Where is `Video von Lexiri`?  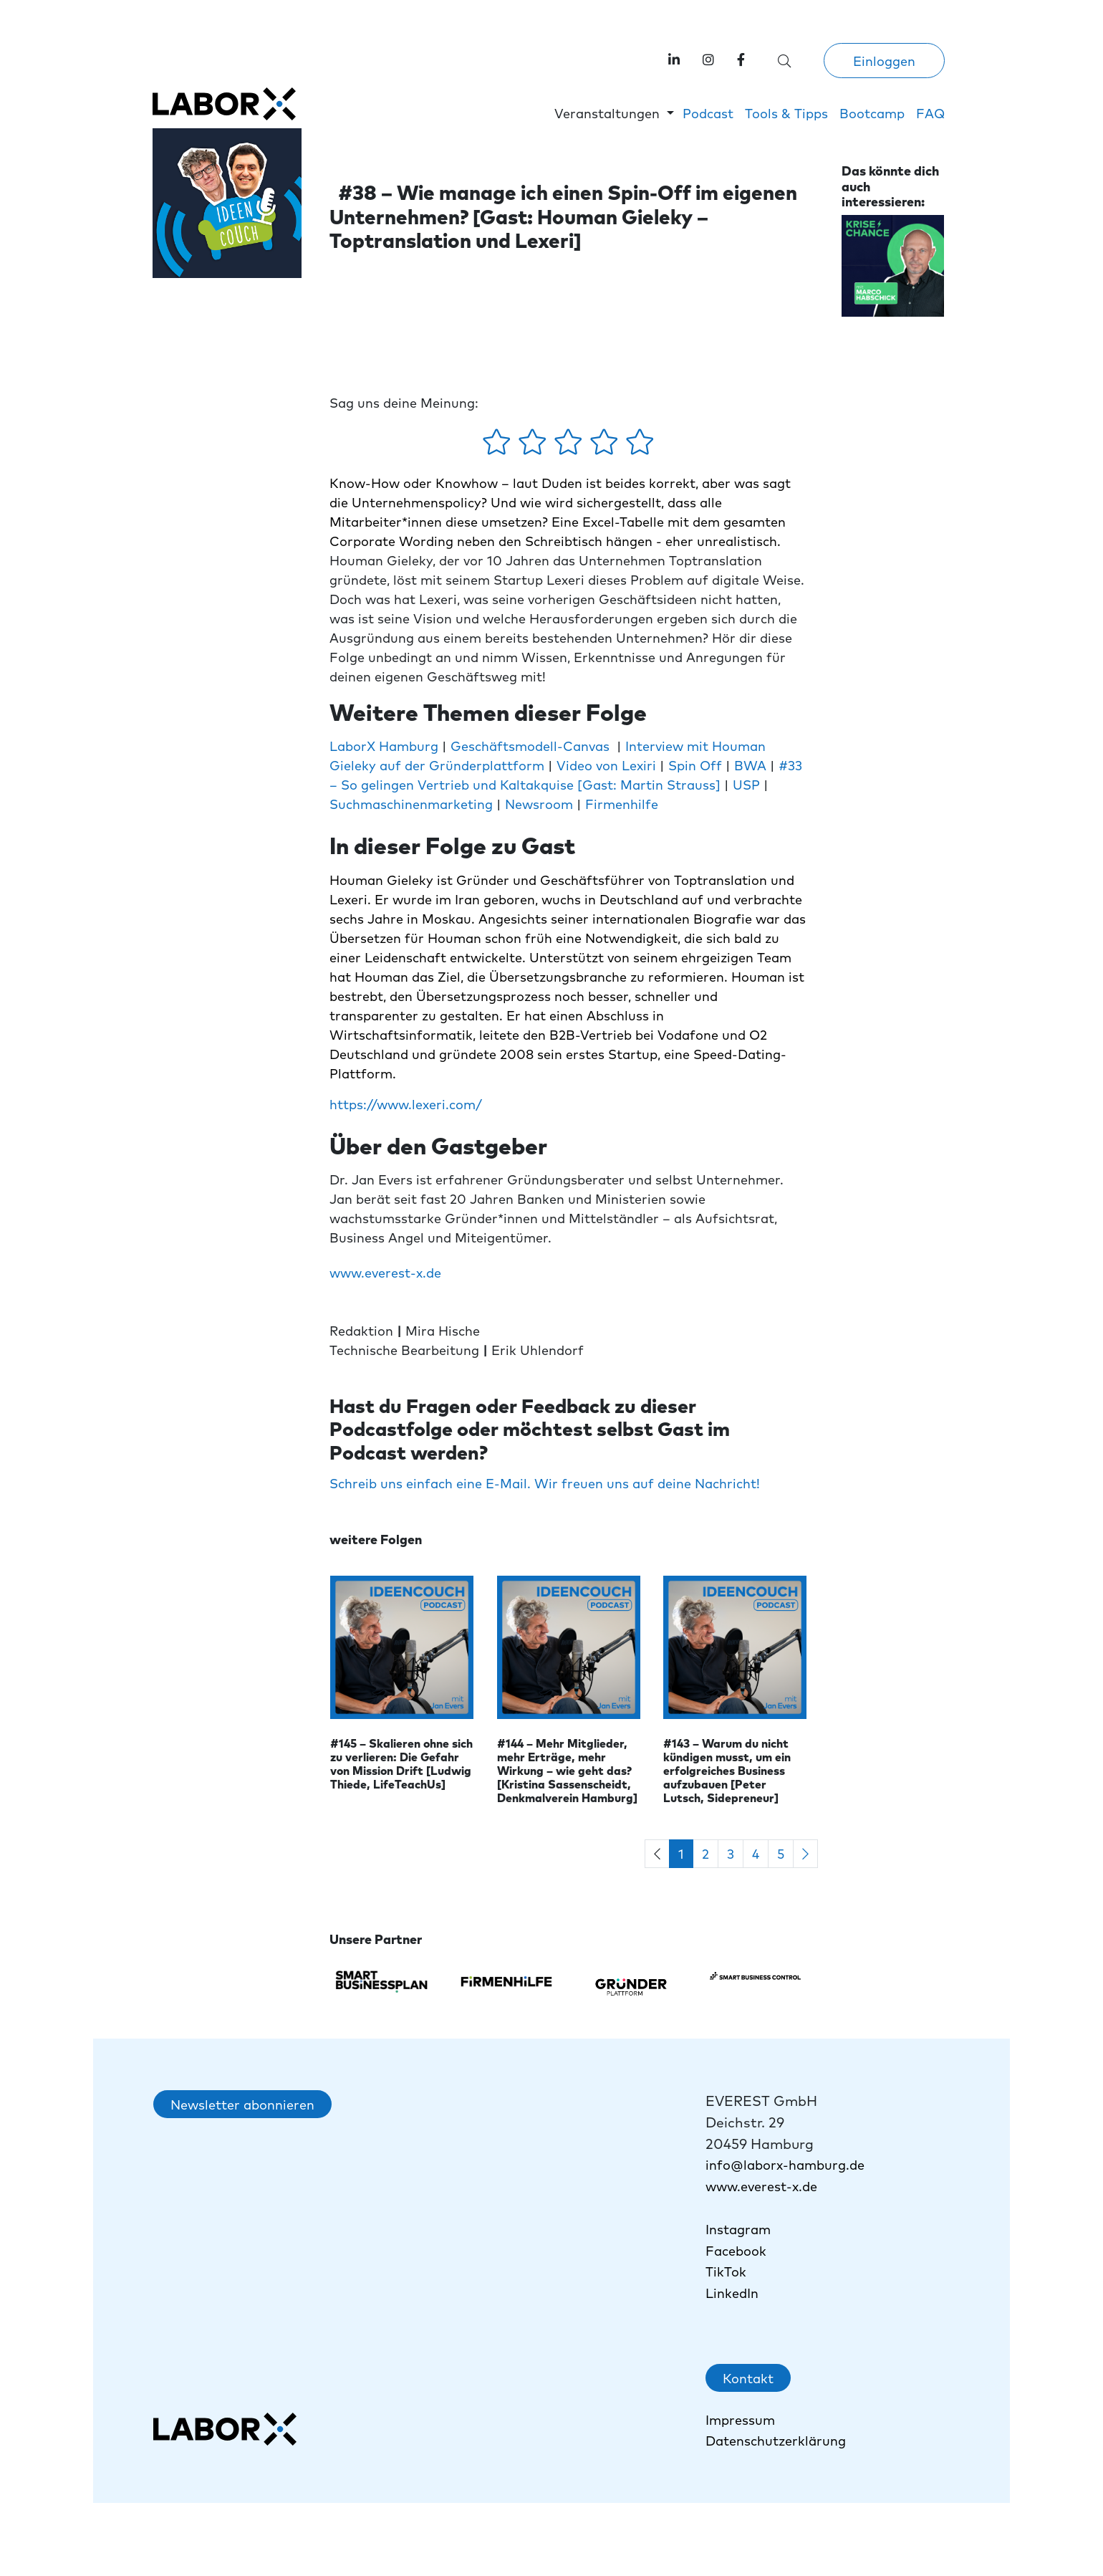
Video von Lexiri is located at coordinates (606, 765).